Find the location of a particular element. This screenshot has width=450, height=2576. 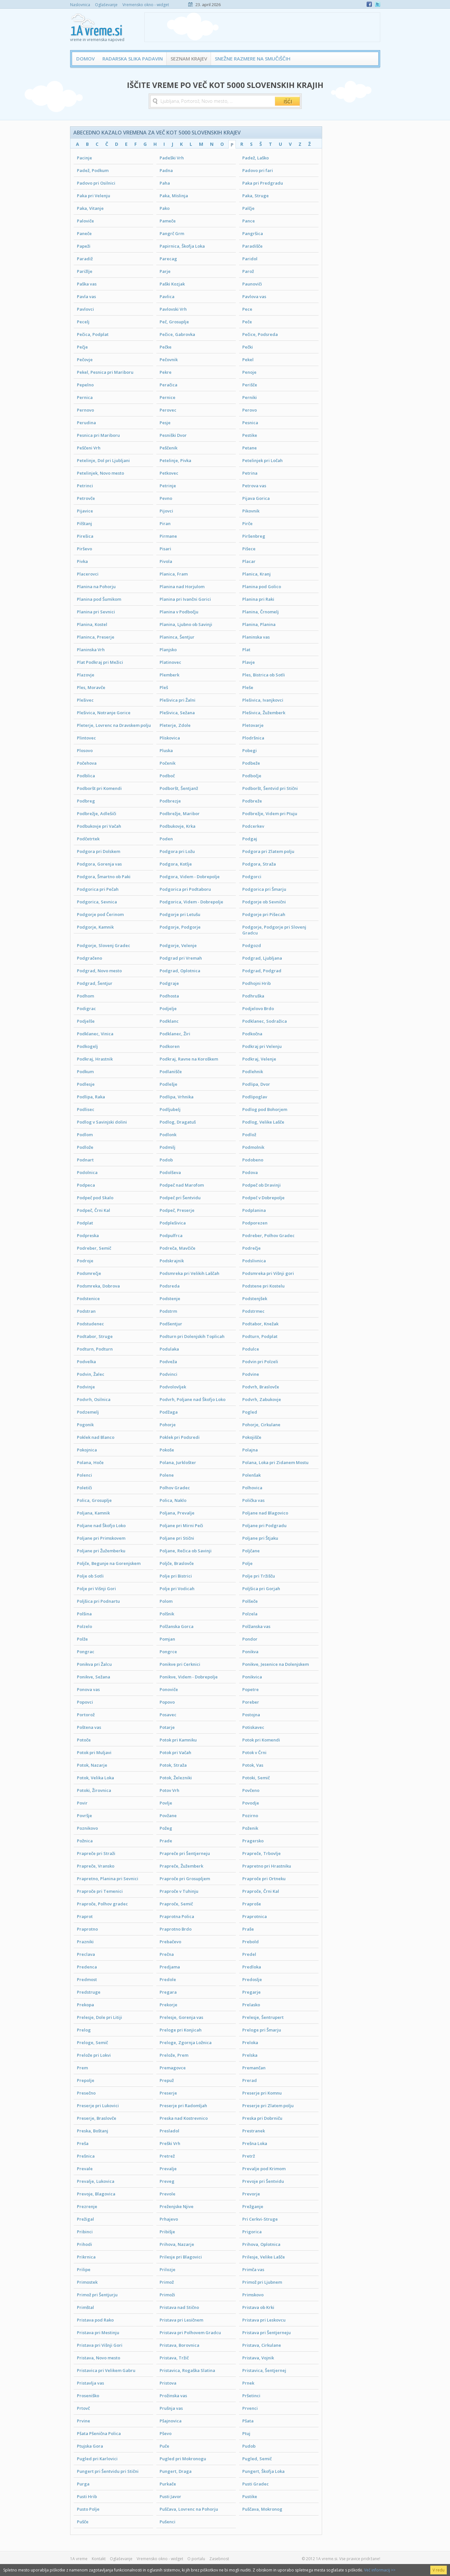

Poljana, Kamnik is located at coordinates (93, 1513).